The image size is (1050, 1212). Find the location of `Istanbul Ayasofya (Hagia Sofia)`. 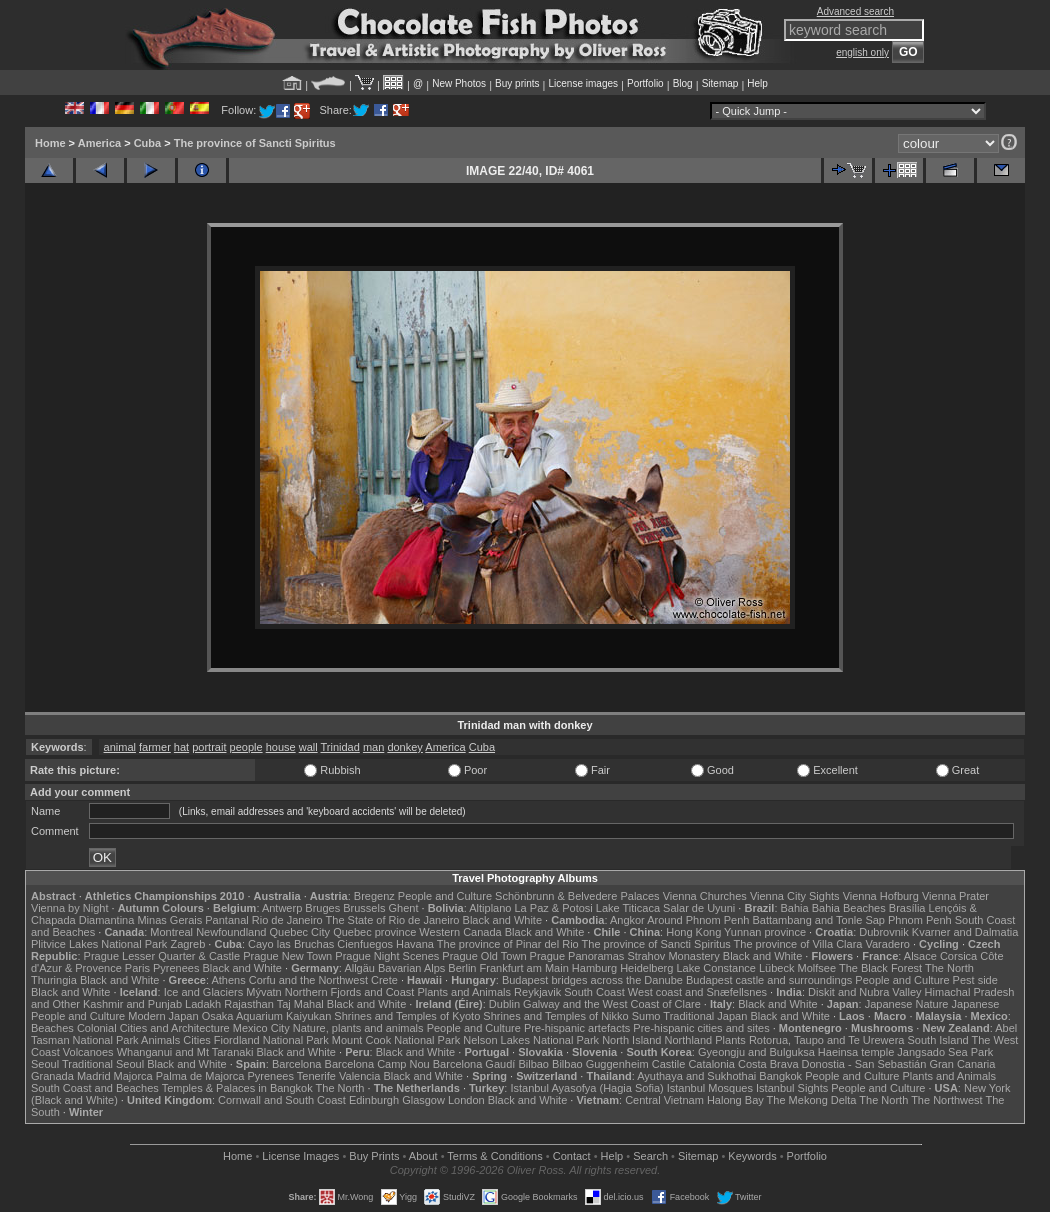

Istanbul Ayasofya (Hagia Sofia) is located at coordinates (586, 1088).